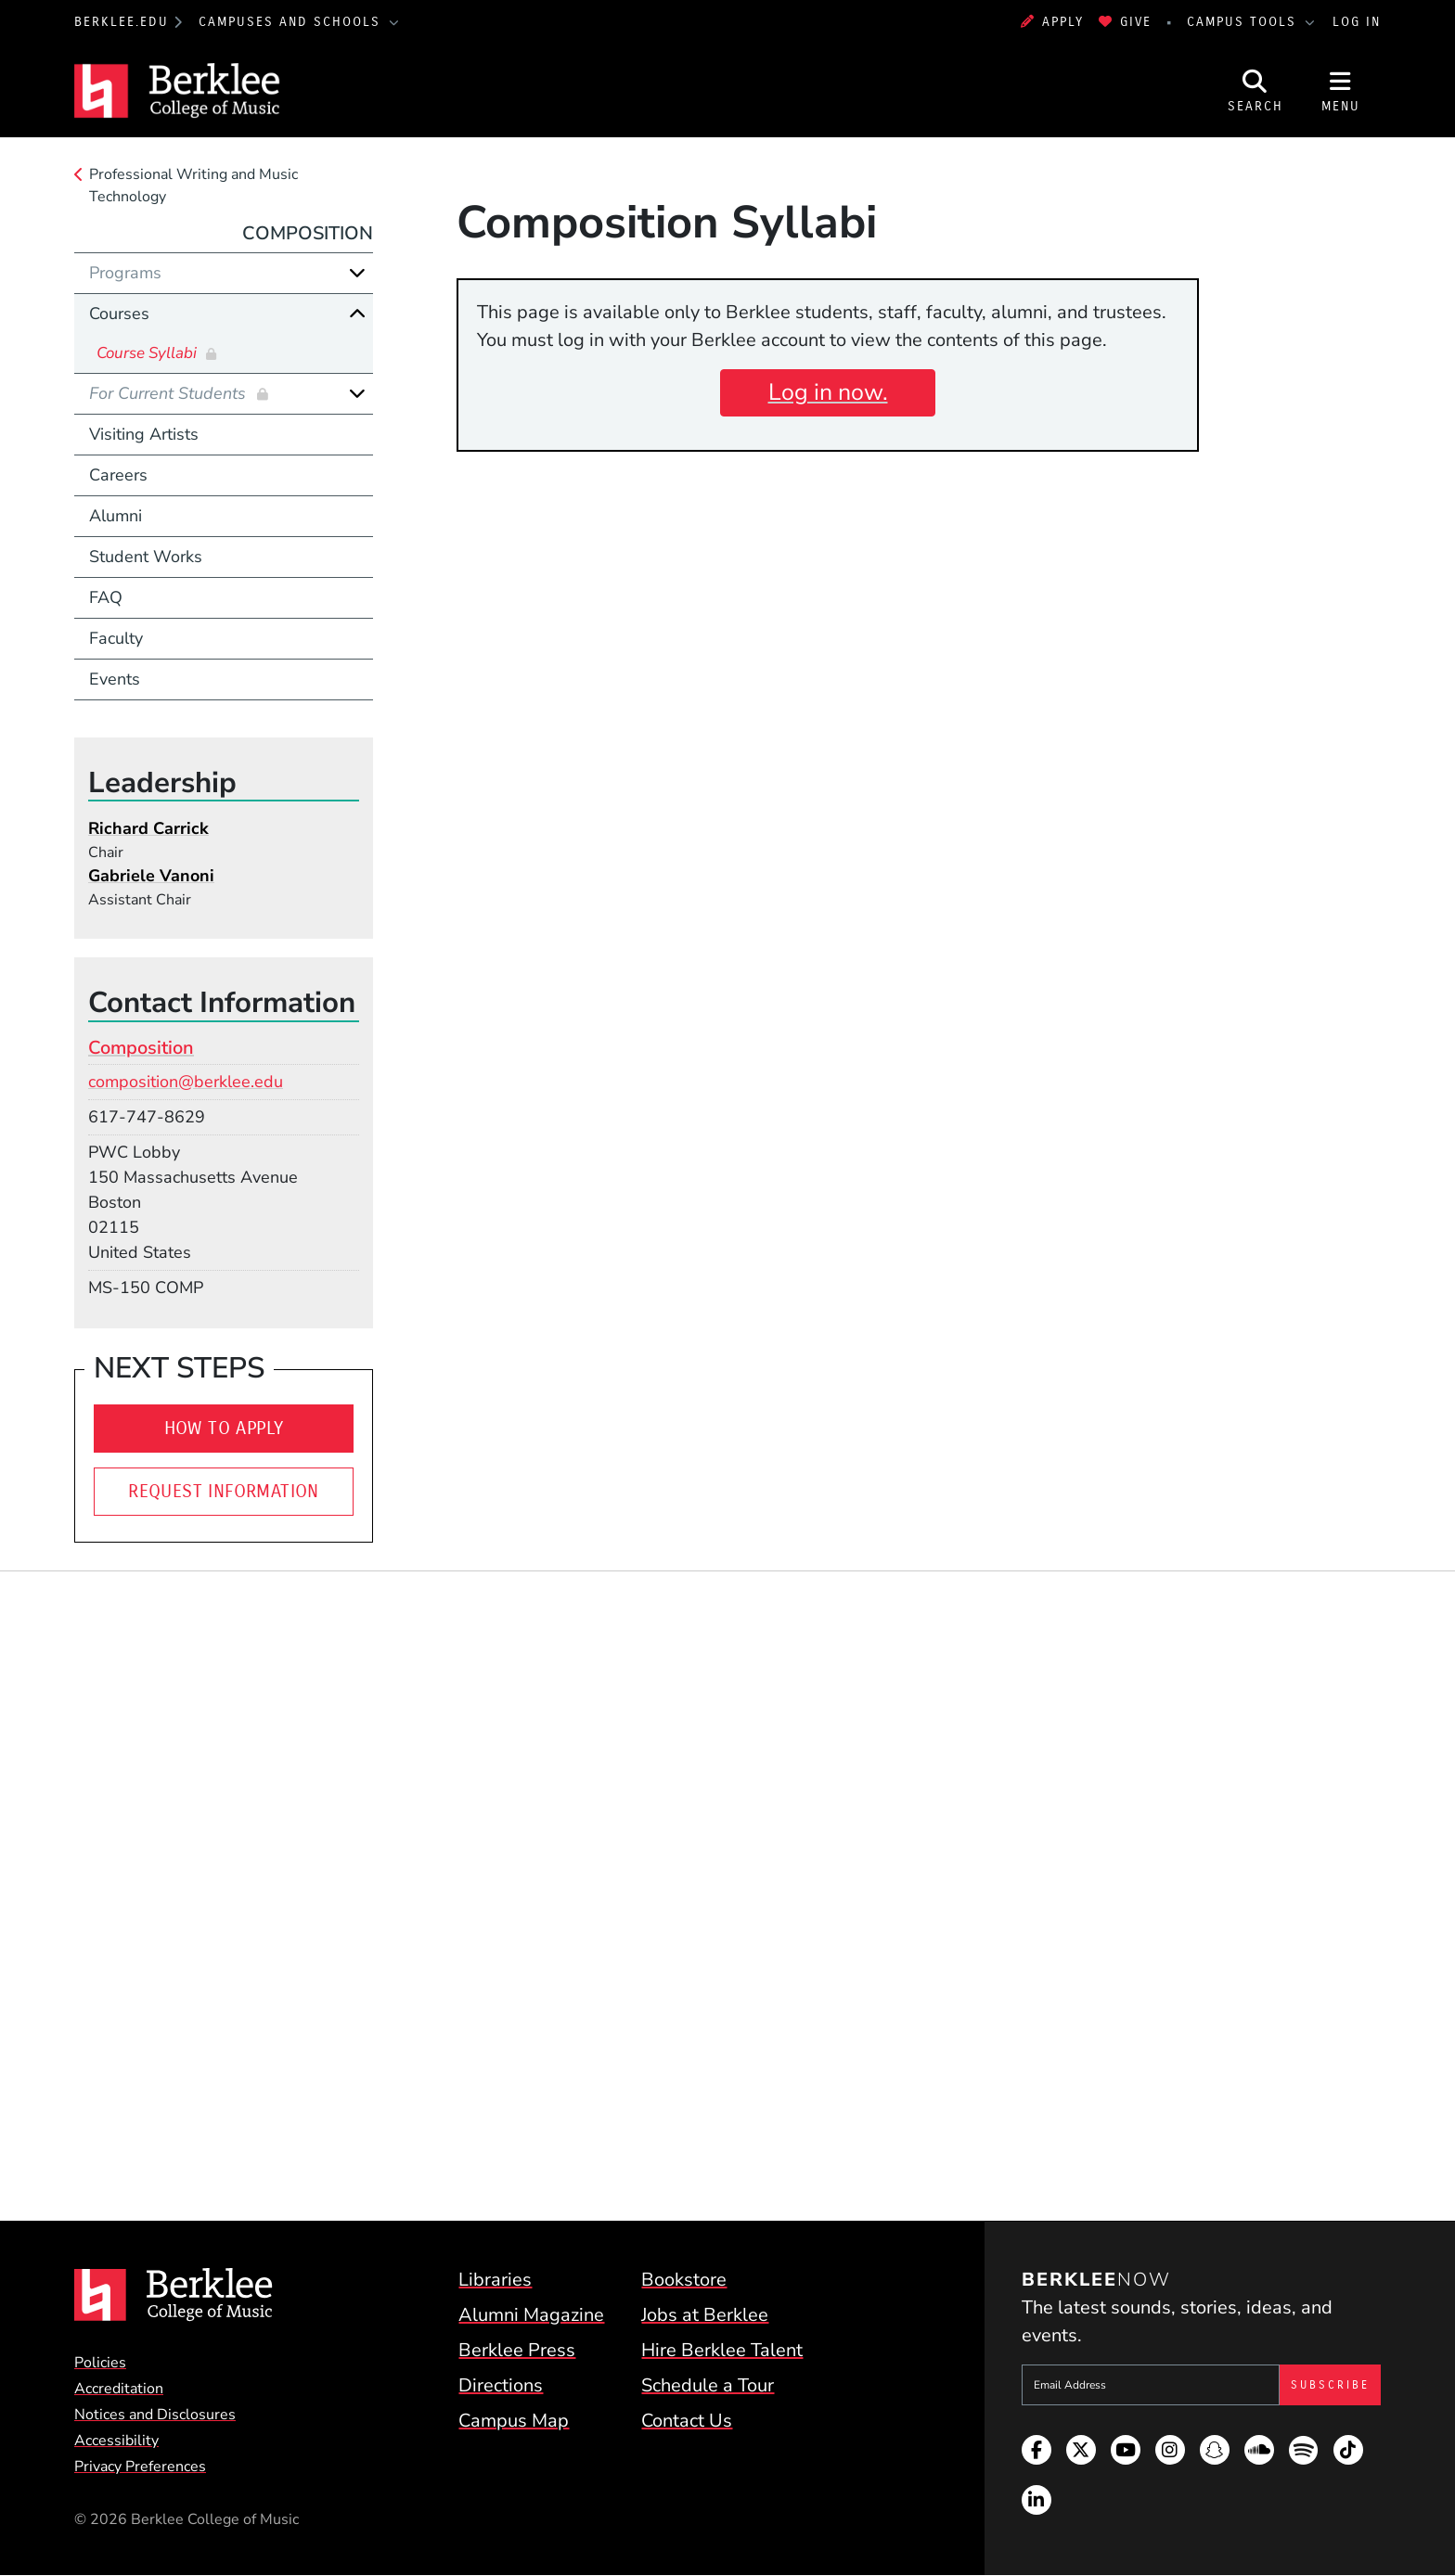 The image size is (1455, 2576). Describe the element at coordinates (722, 2350) in the screenshot. I see `Hire Berklee Talent` at that location.